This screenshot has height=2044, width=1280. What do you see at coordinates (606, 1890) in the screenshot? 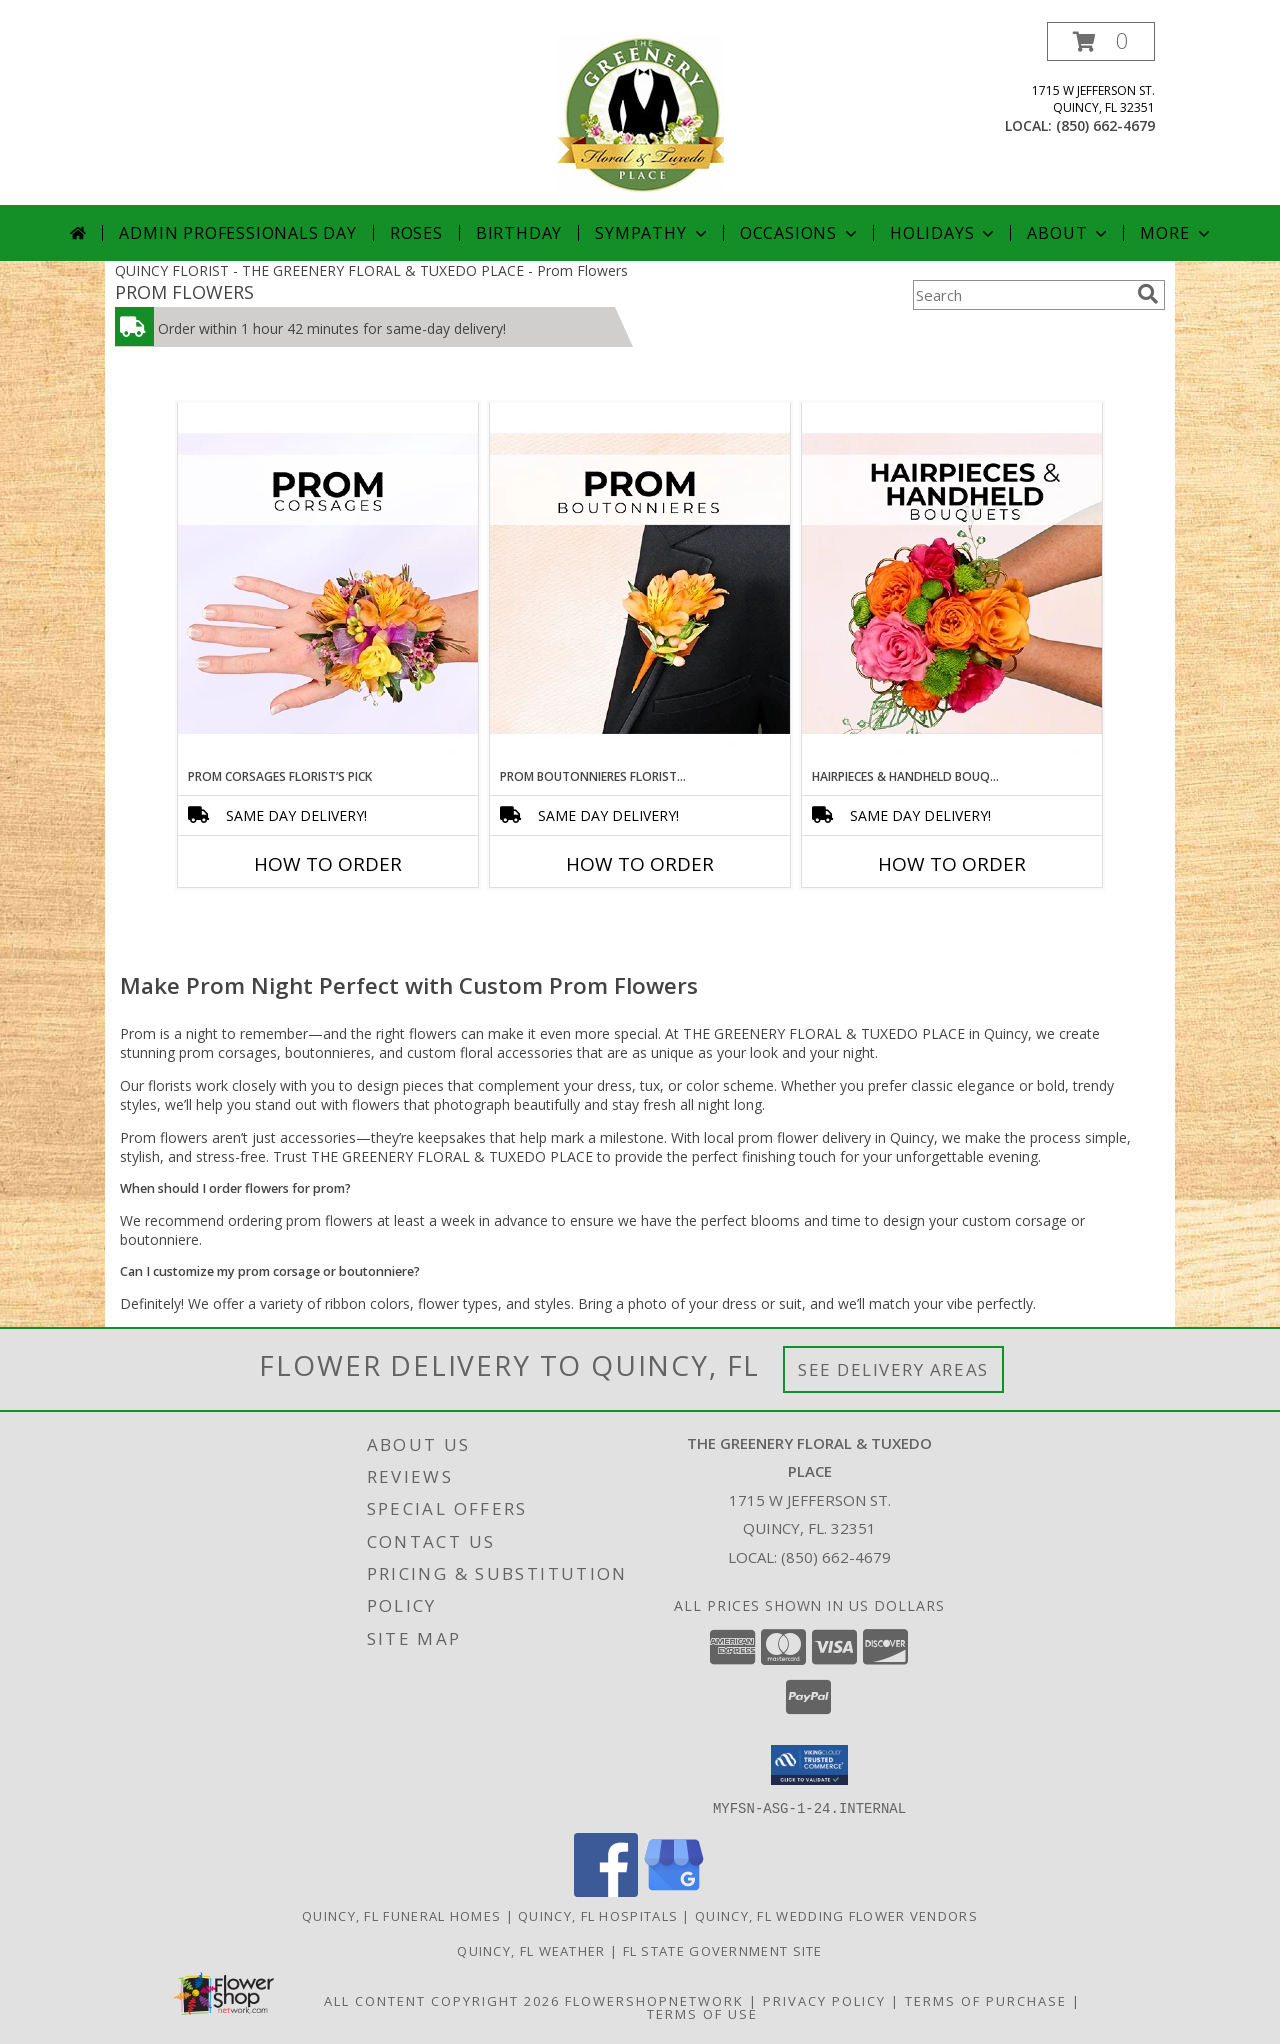
I see `[View our Facebook]` at bounding box center [606, 1890].